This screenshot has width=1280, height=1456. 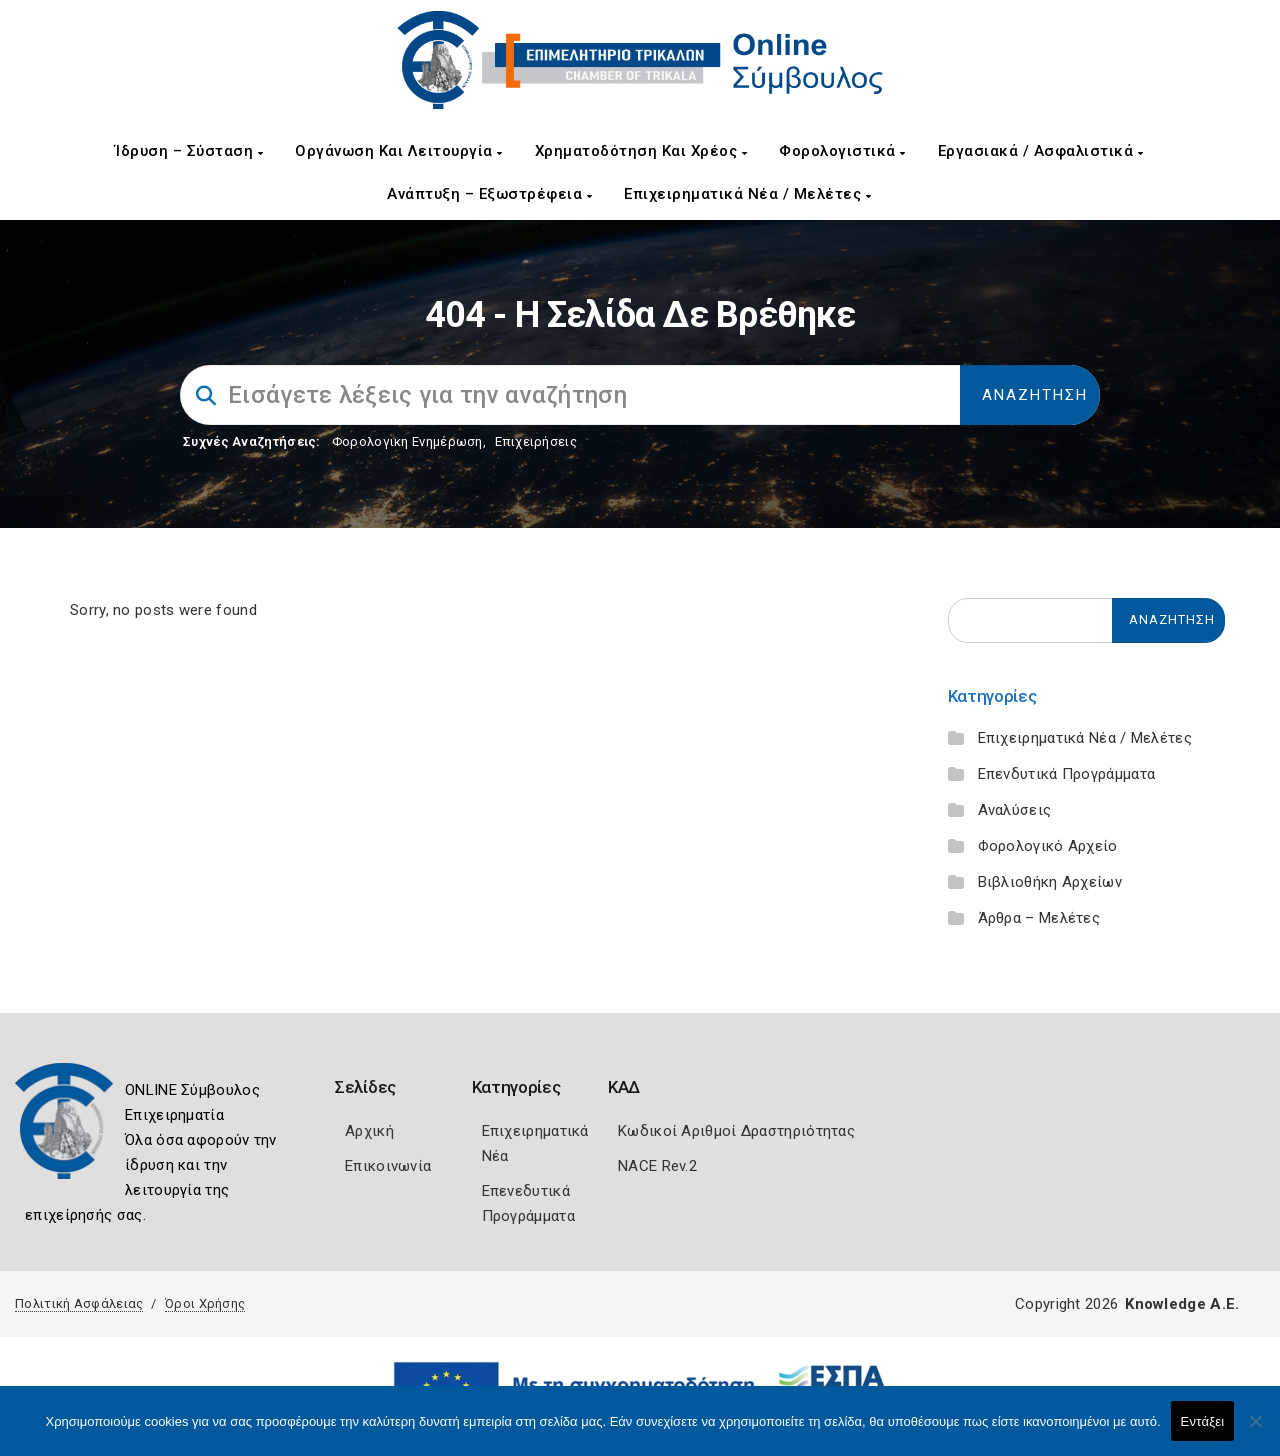 I want to click on Φορολογικη Ενημέρωση, so click(x=407, y=441).